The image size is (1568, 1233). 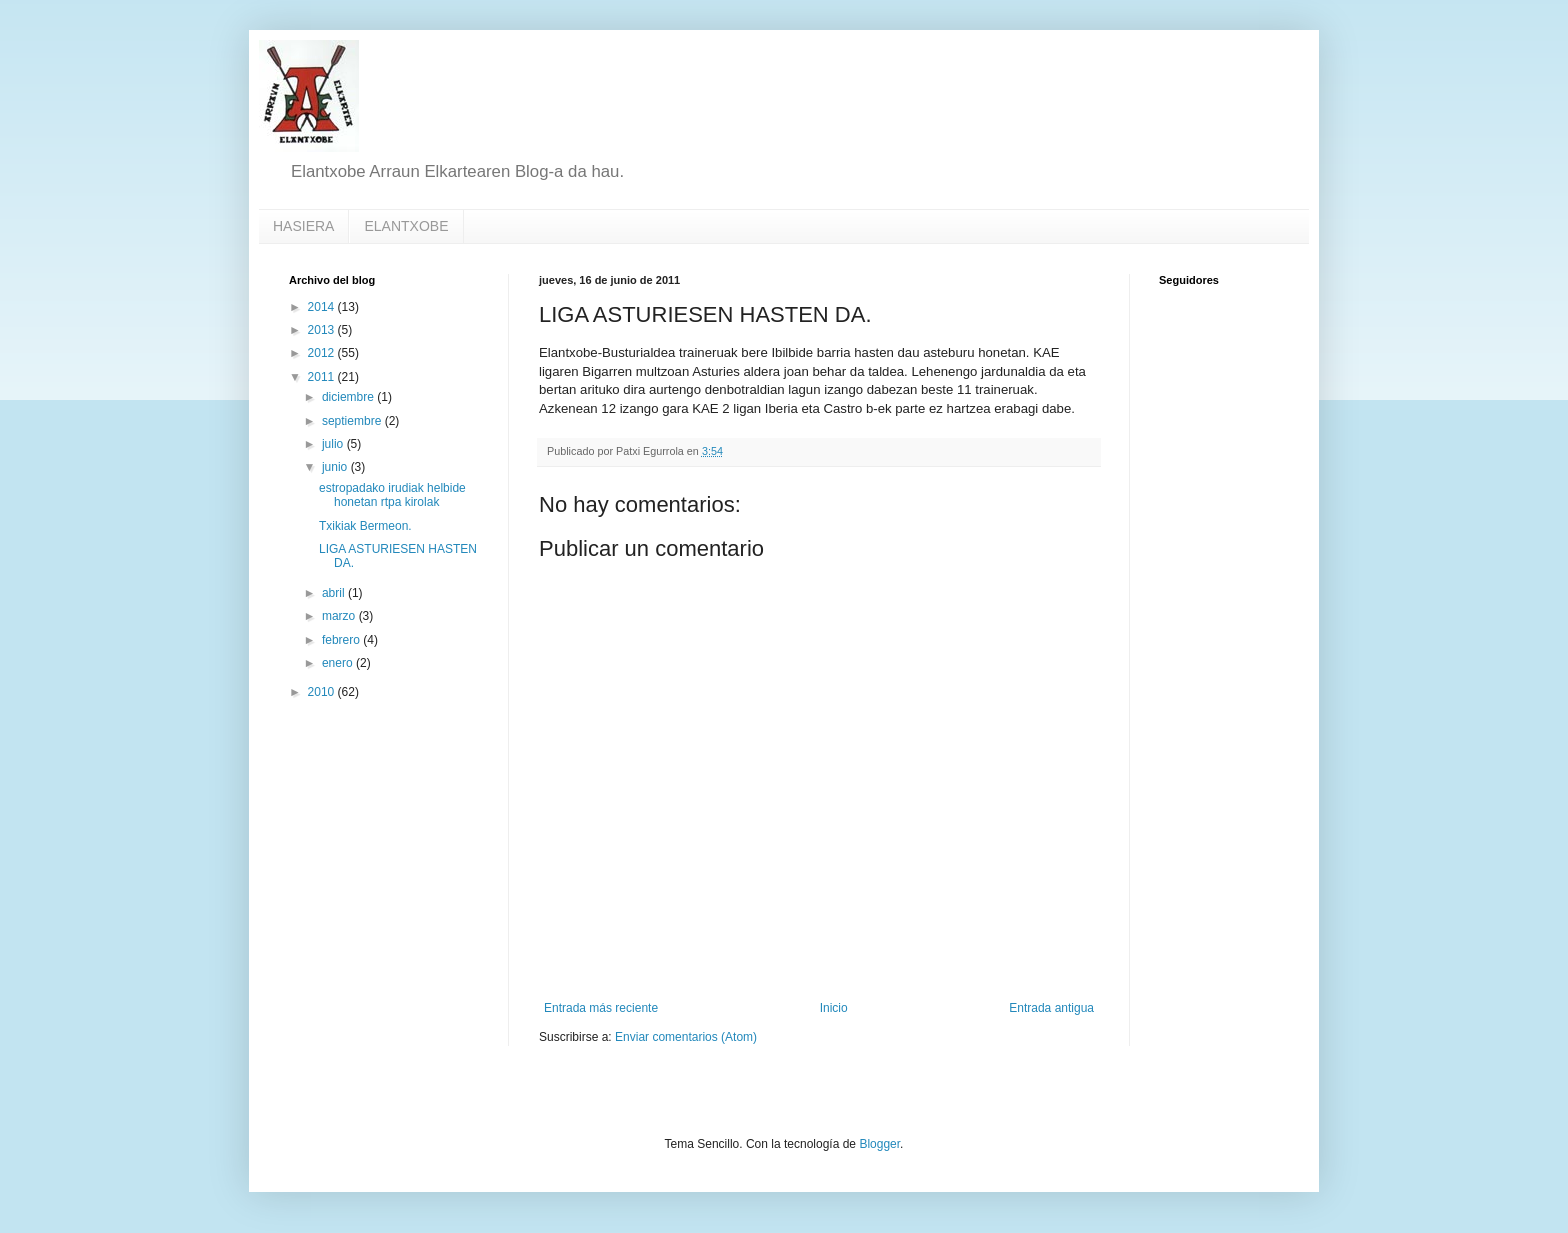 What do you see at coordinates (335, 593) in the screenshot?
I see `abril` at bounding box center [335, 593].